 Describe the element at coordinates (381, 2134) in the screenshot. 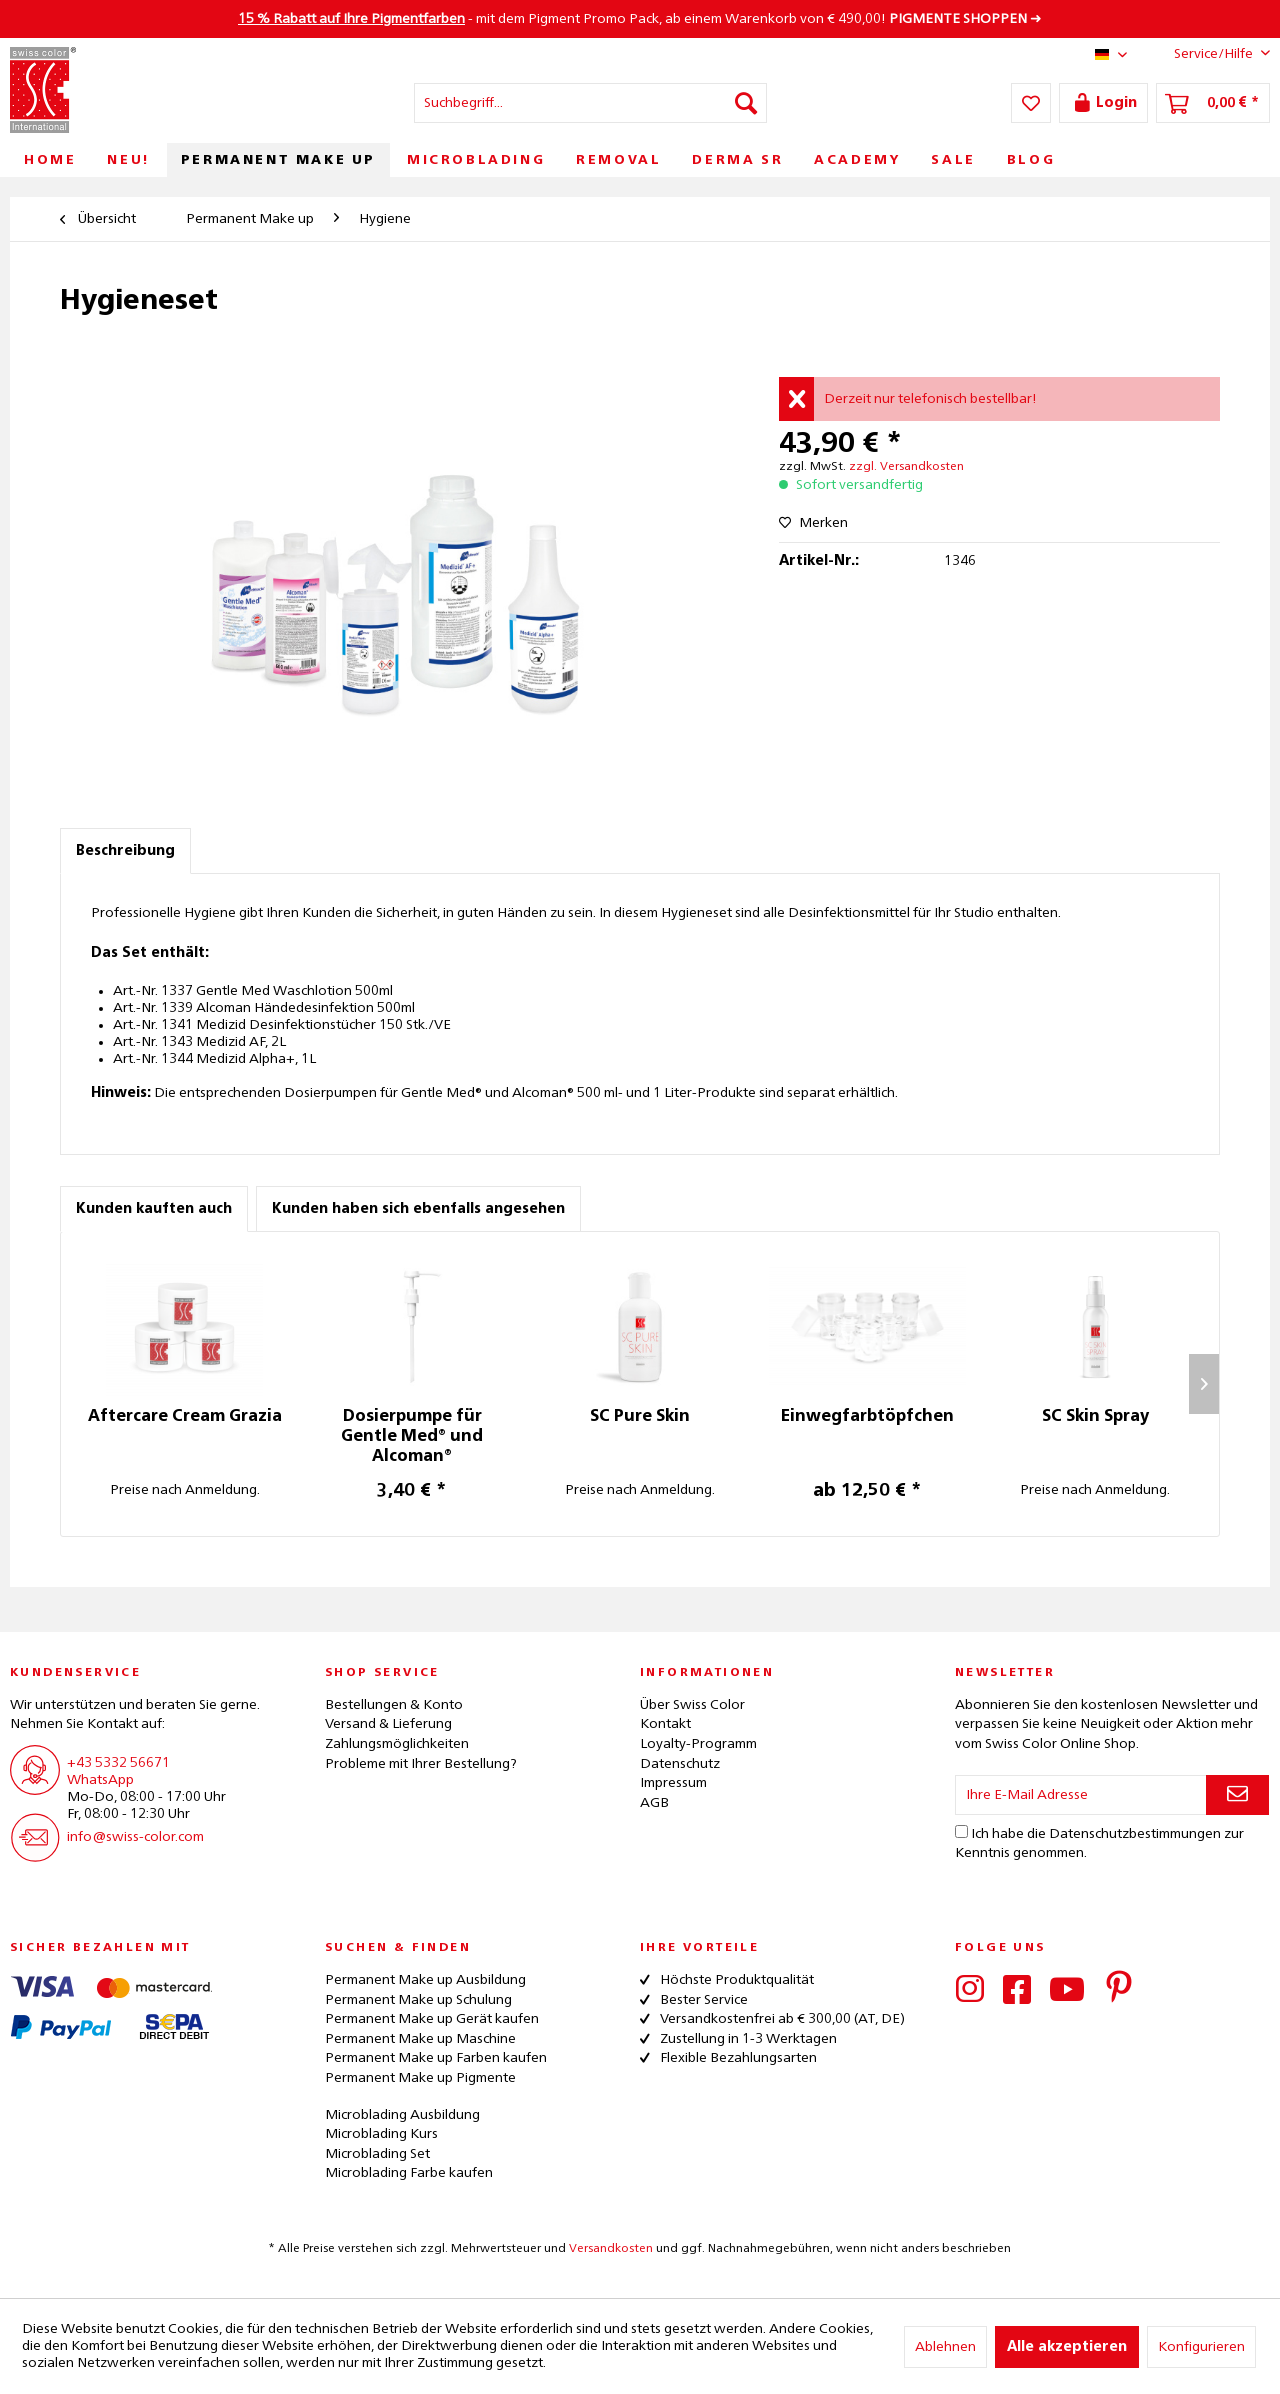

I see `Microblading Kurs` at that location.